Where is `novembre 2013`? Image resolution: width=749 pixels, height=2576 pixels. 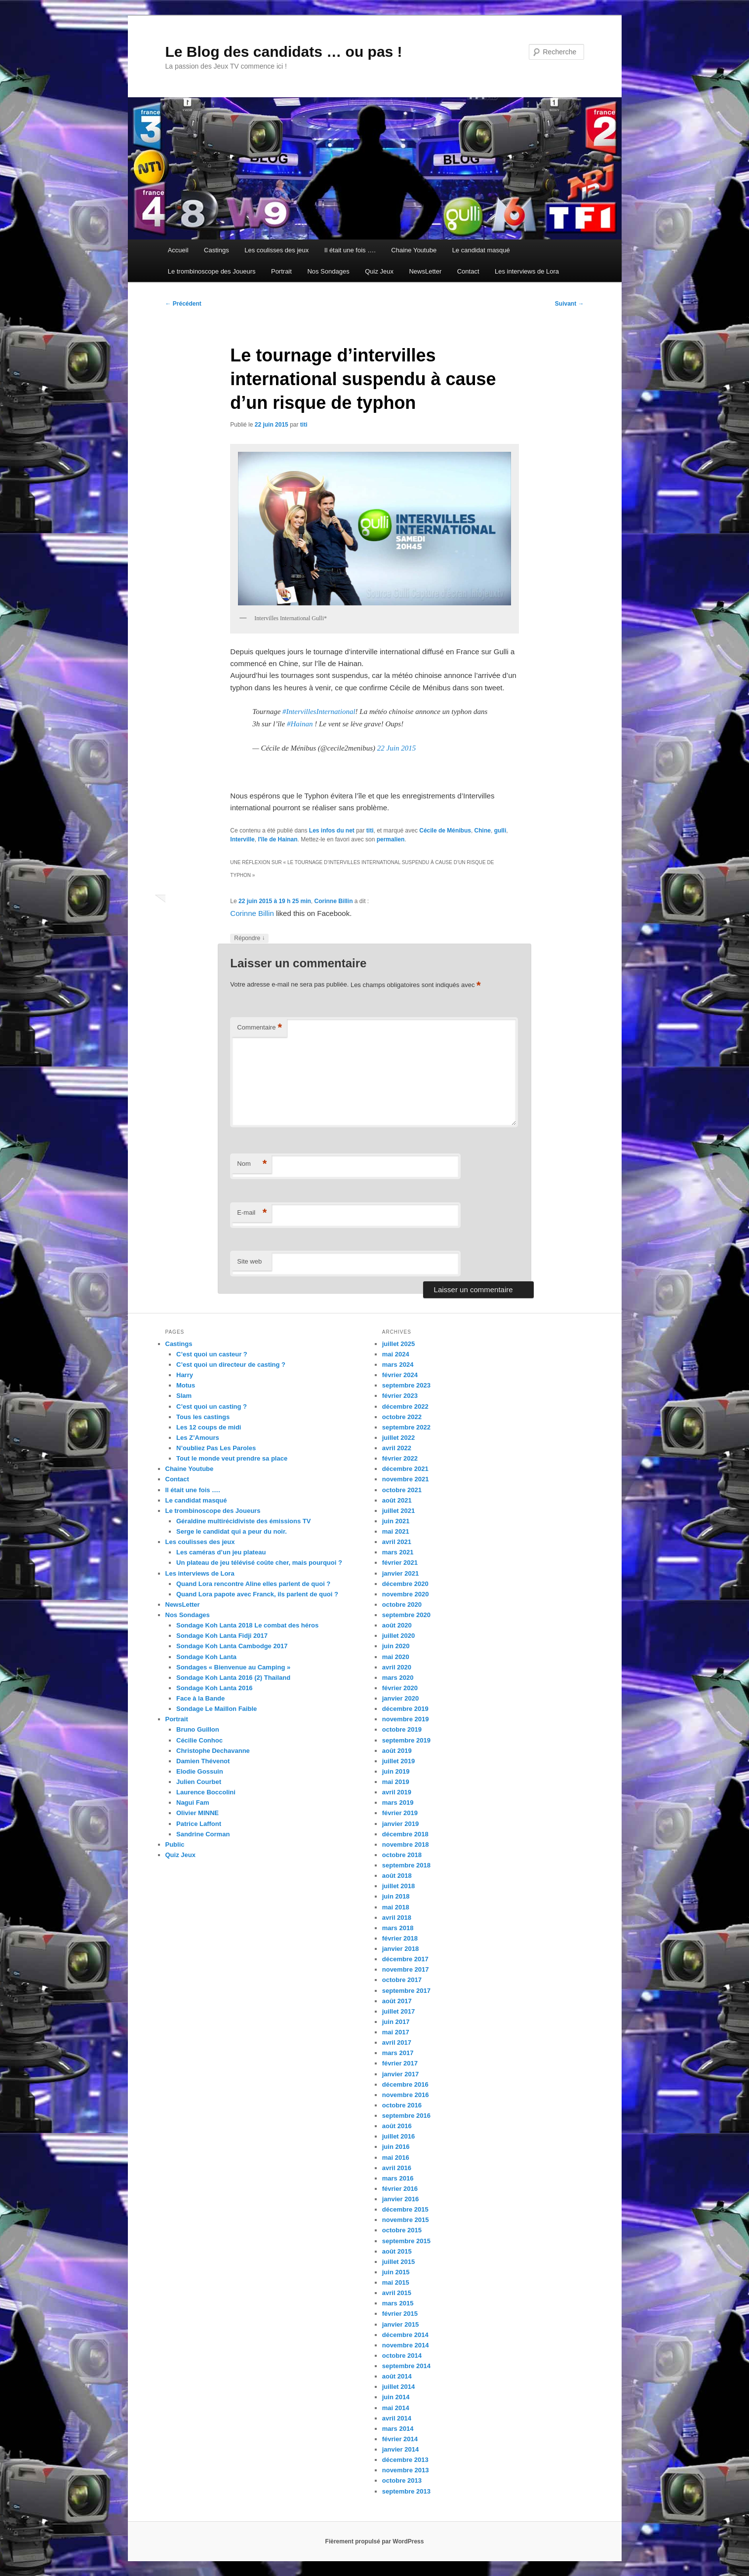
novembre 2013 is located at coordinates (405, 2470).